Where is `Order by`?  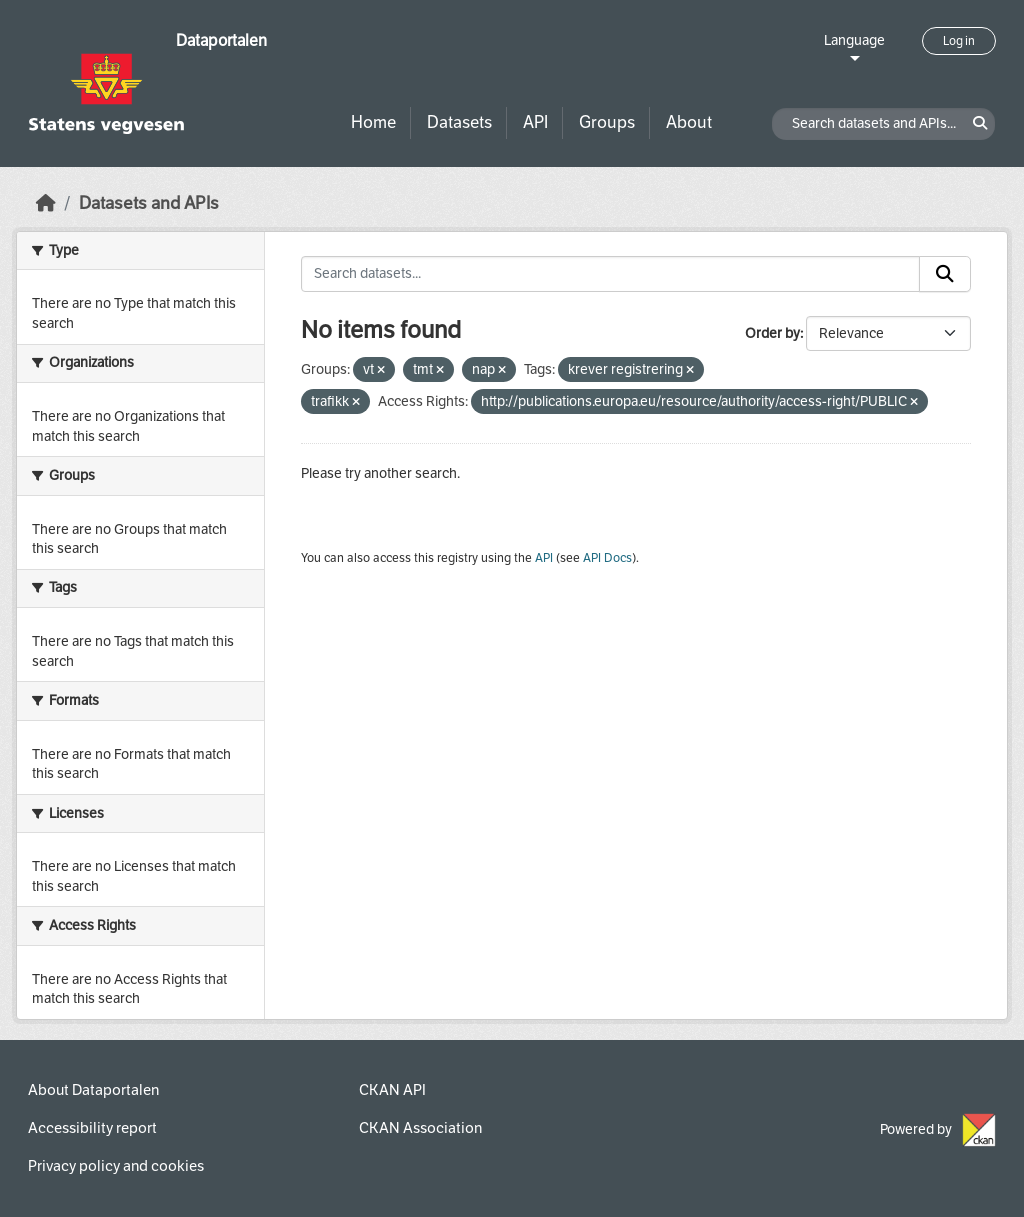
Order by is located at coordinates (772, 333).